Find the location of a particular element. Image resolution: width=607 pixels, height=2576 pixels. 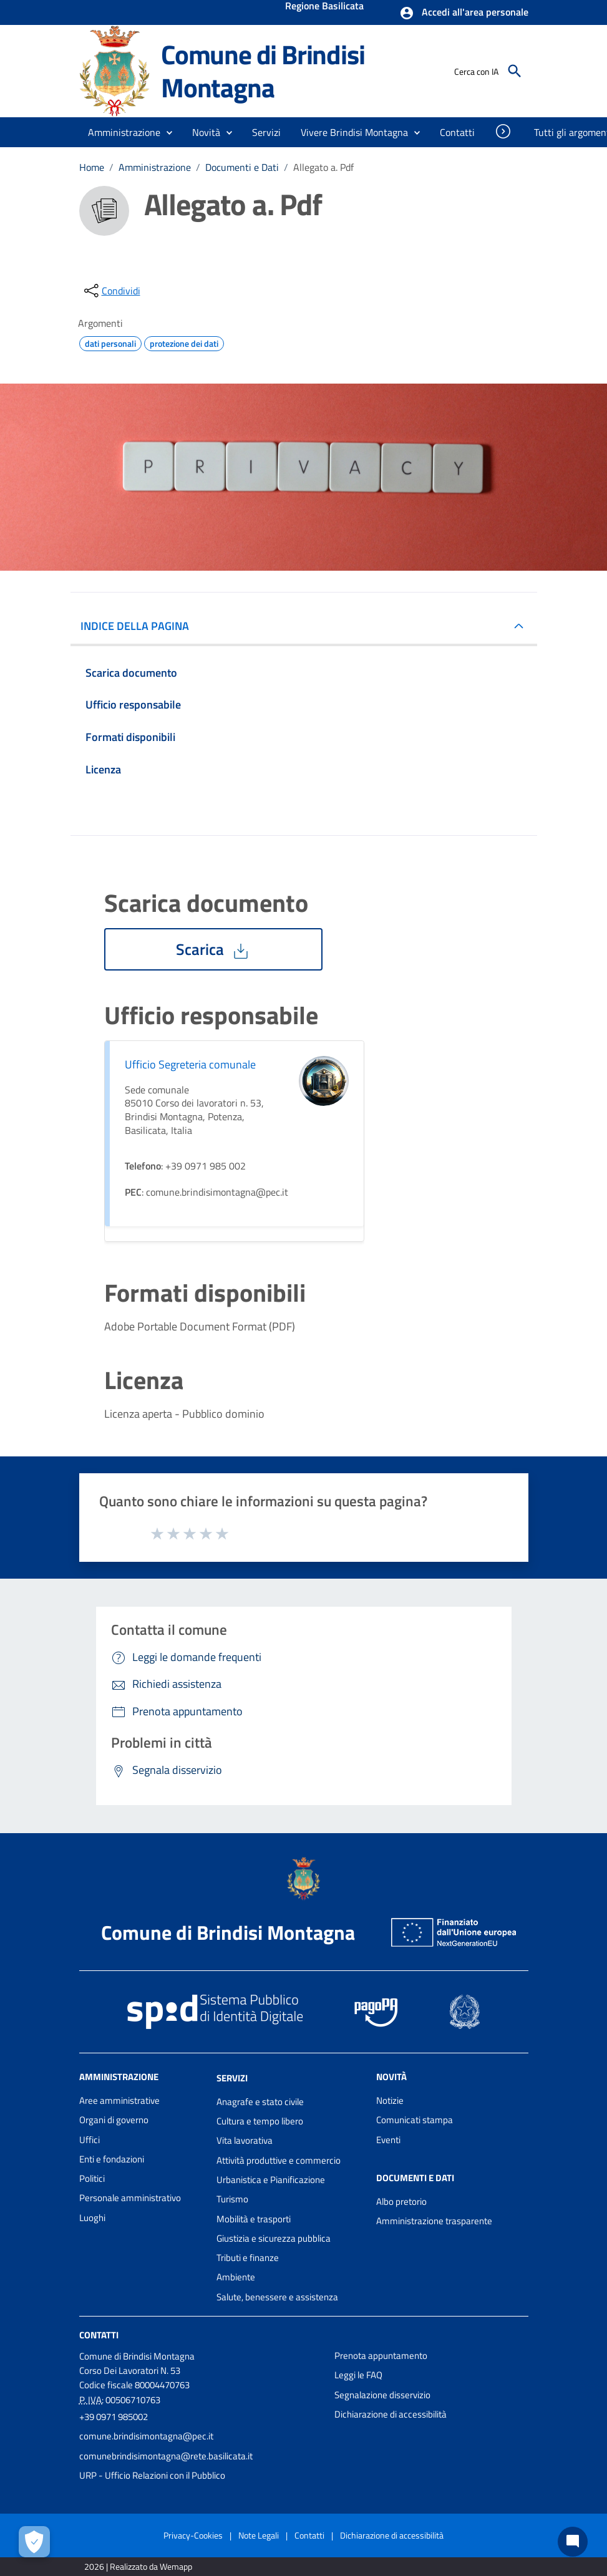

Amministrazione is located at coordinates (155, 167).